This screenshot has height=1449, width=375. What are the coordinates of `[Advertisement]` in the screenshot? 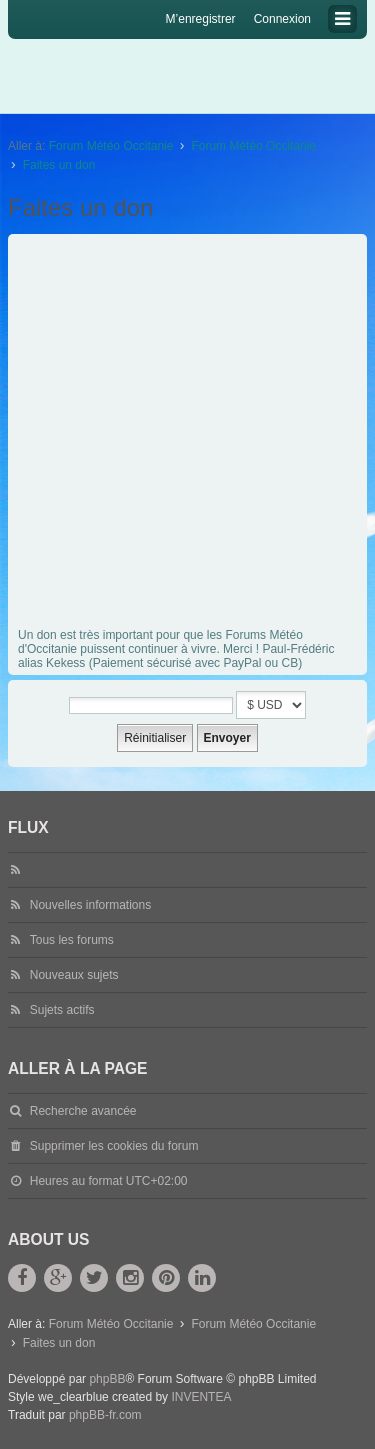 It's located at (187, 436).